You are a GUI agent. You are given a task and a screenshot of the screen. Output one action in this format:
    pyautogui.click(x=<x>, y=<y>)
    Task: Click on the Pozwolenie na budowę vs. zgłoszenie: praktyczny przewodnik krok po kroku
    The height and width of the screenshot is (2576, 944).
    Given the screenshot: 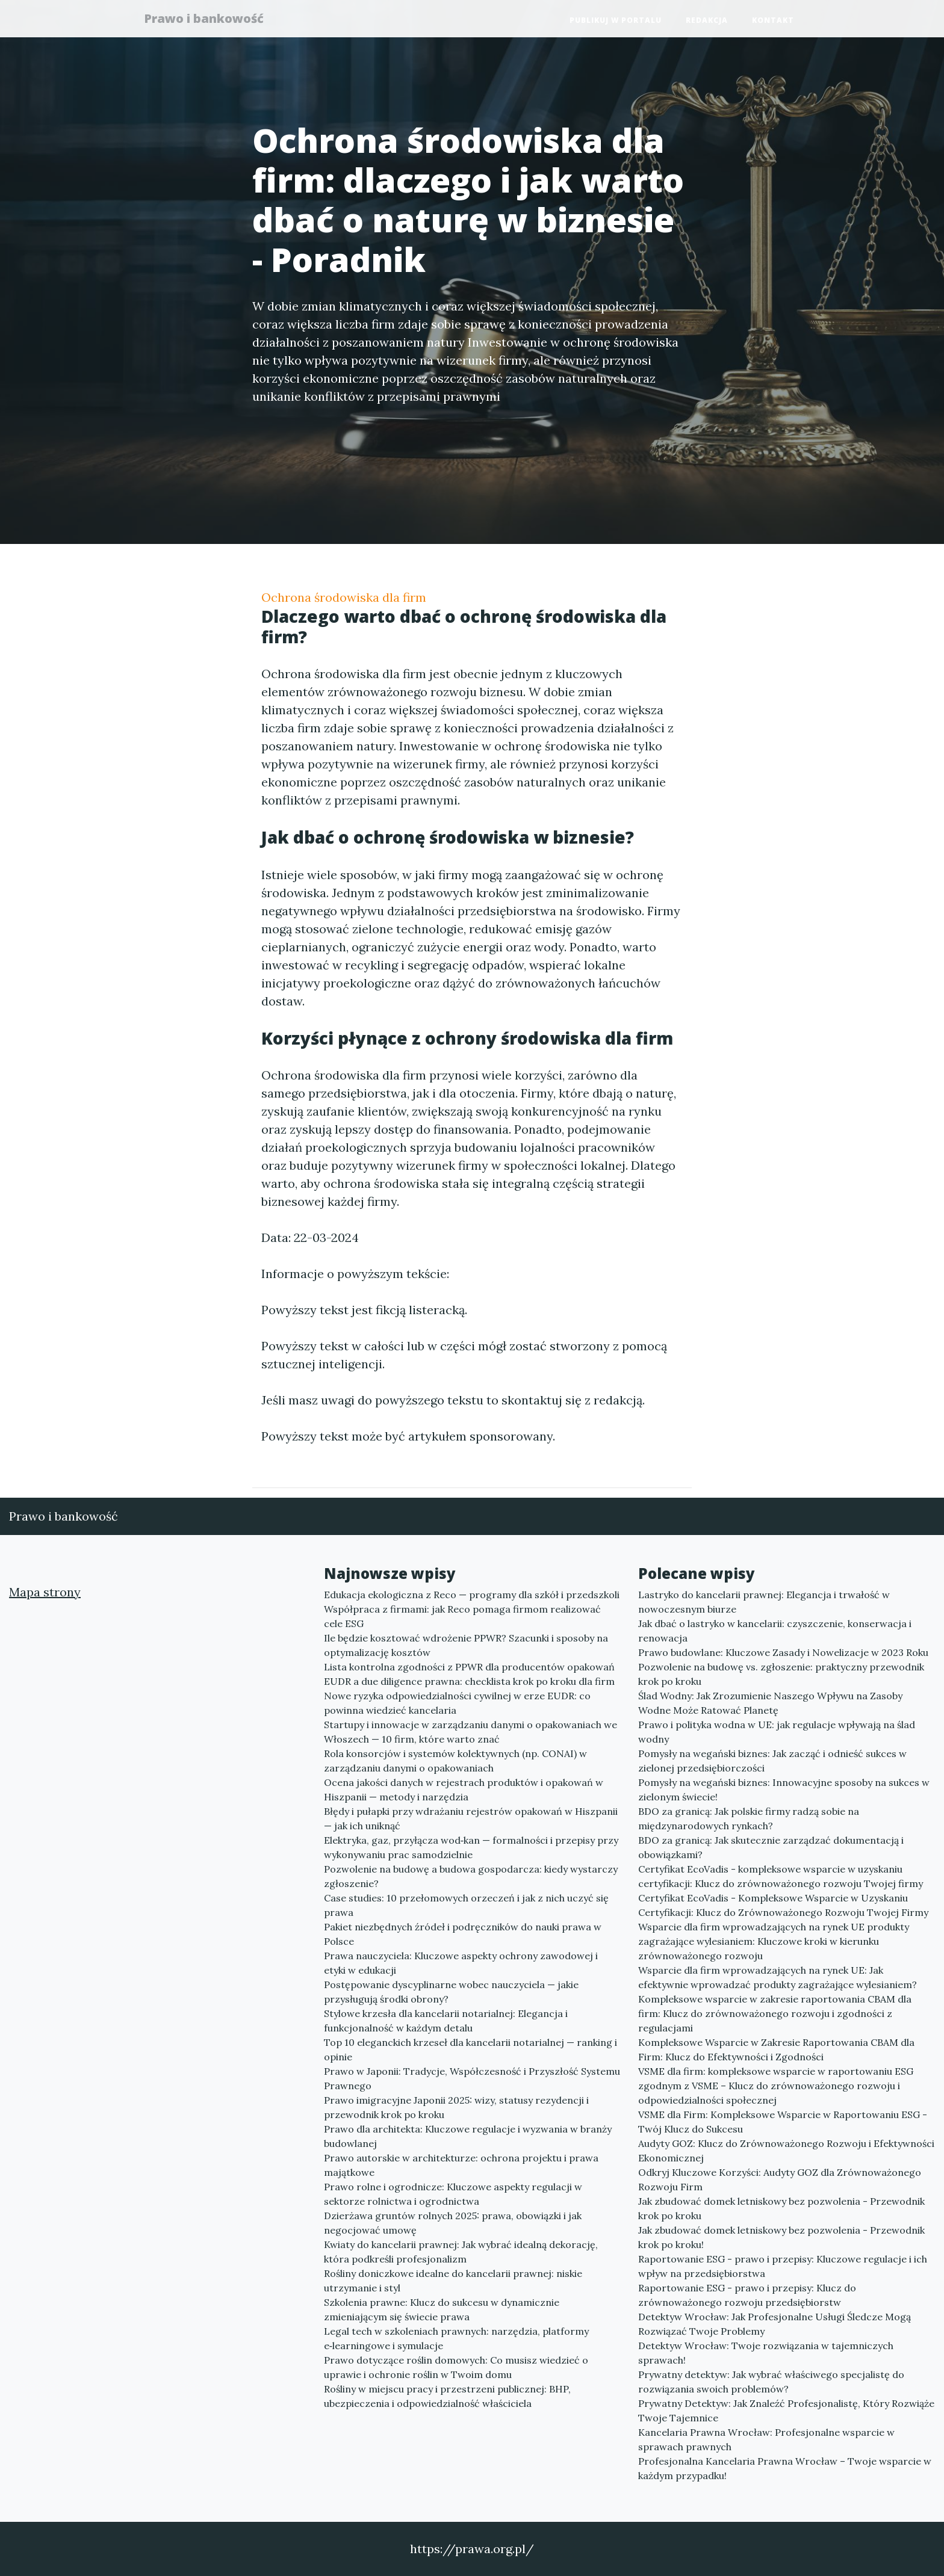 What is the action you would take?
    pyautogui.click(x=781, y=1674)
    